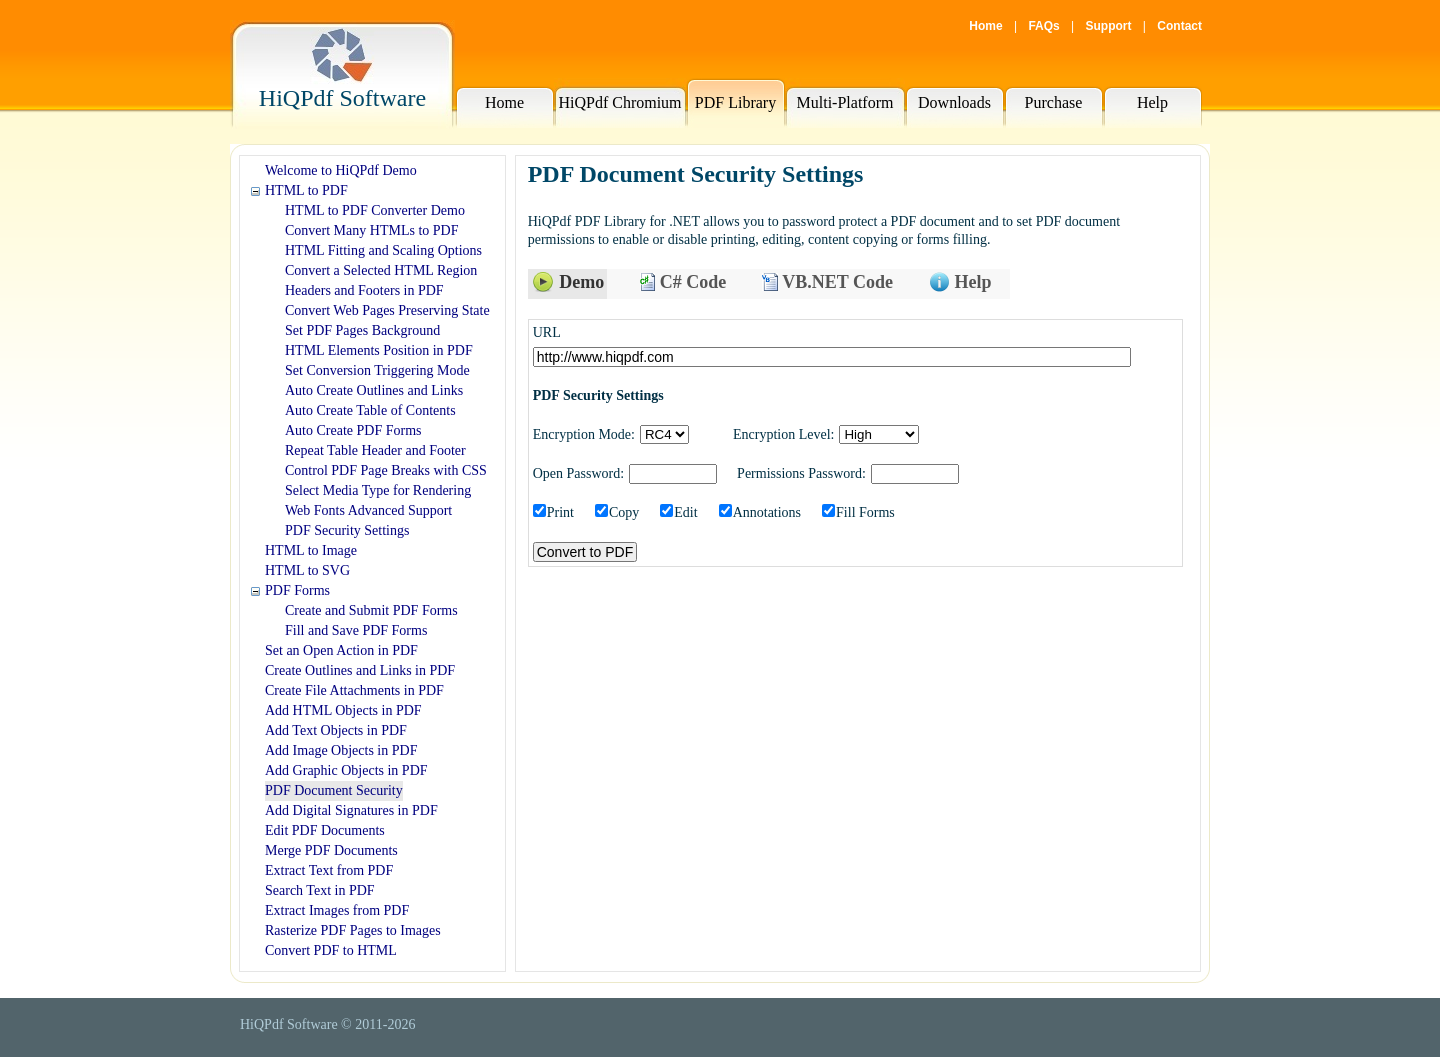 This screenshot has height=1057, width=1440. I want to click on Repeat Table Header and Footer, so click(375, 450).